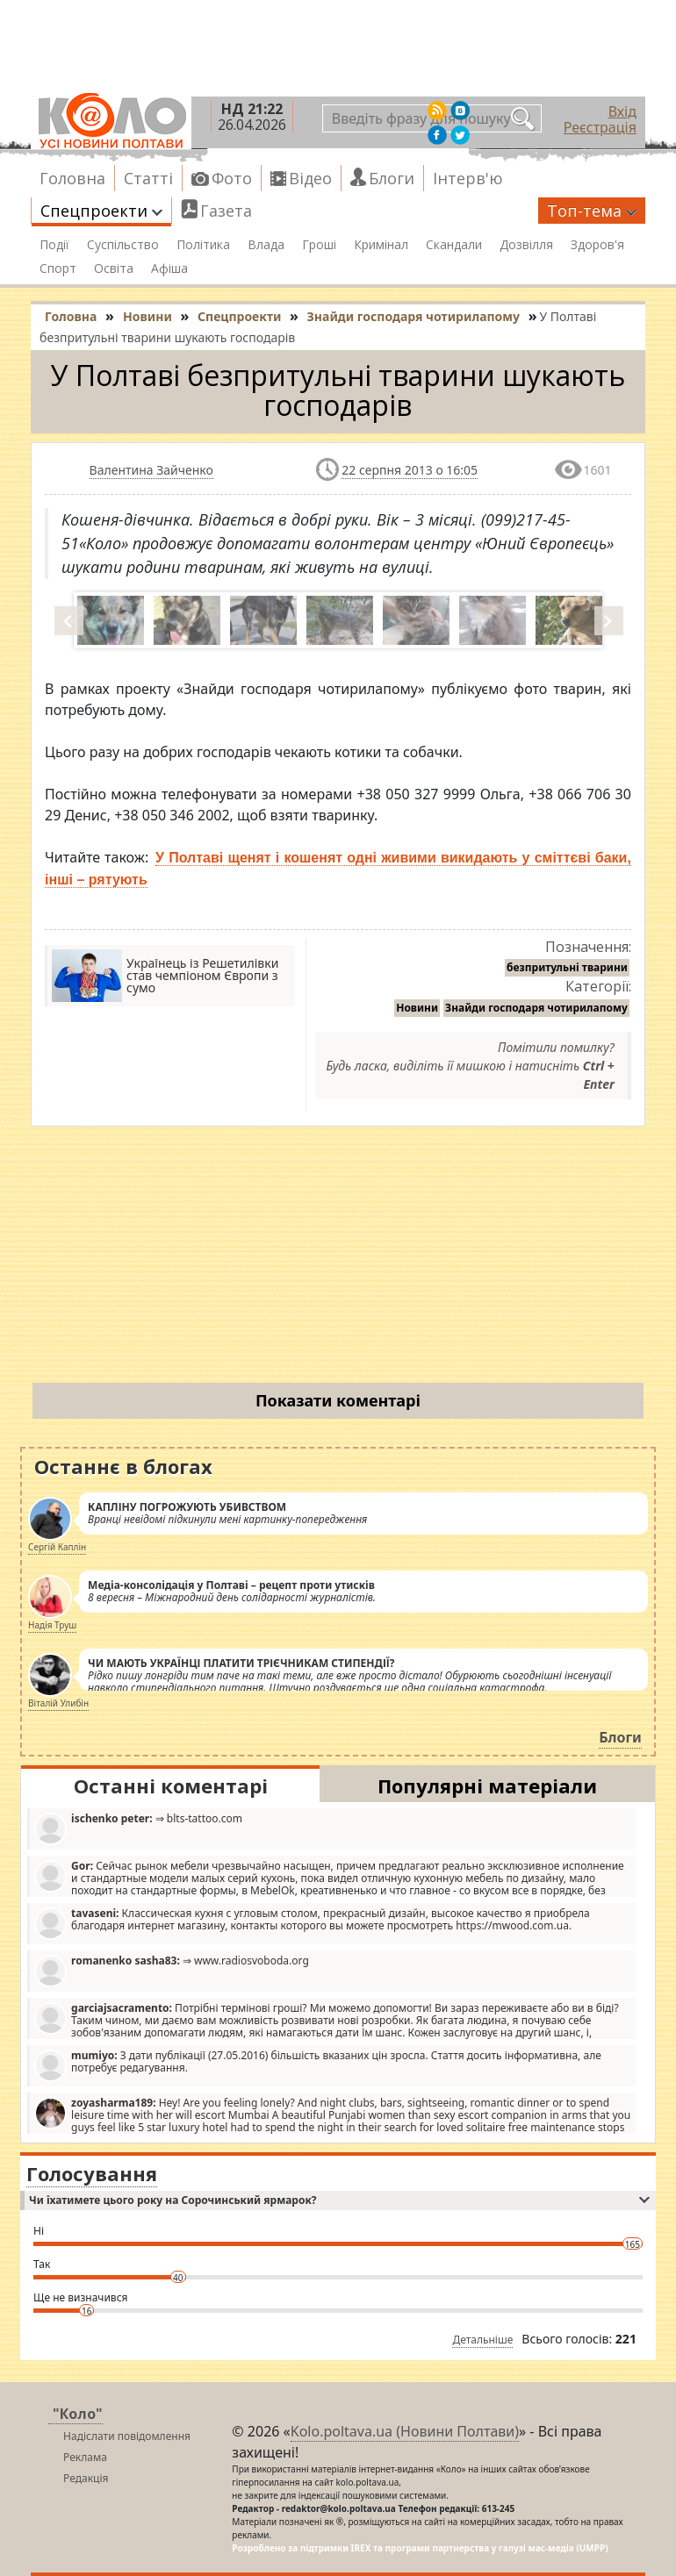 This screenshot has height=2576, width=676. What do you see at coordinates (127, 2436) in the screenshot?
I see `Надіслати повідомлення` at bounding box center [127, 2436].